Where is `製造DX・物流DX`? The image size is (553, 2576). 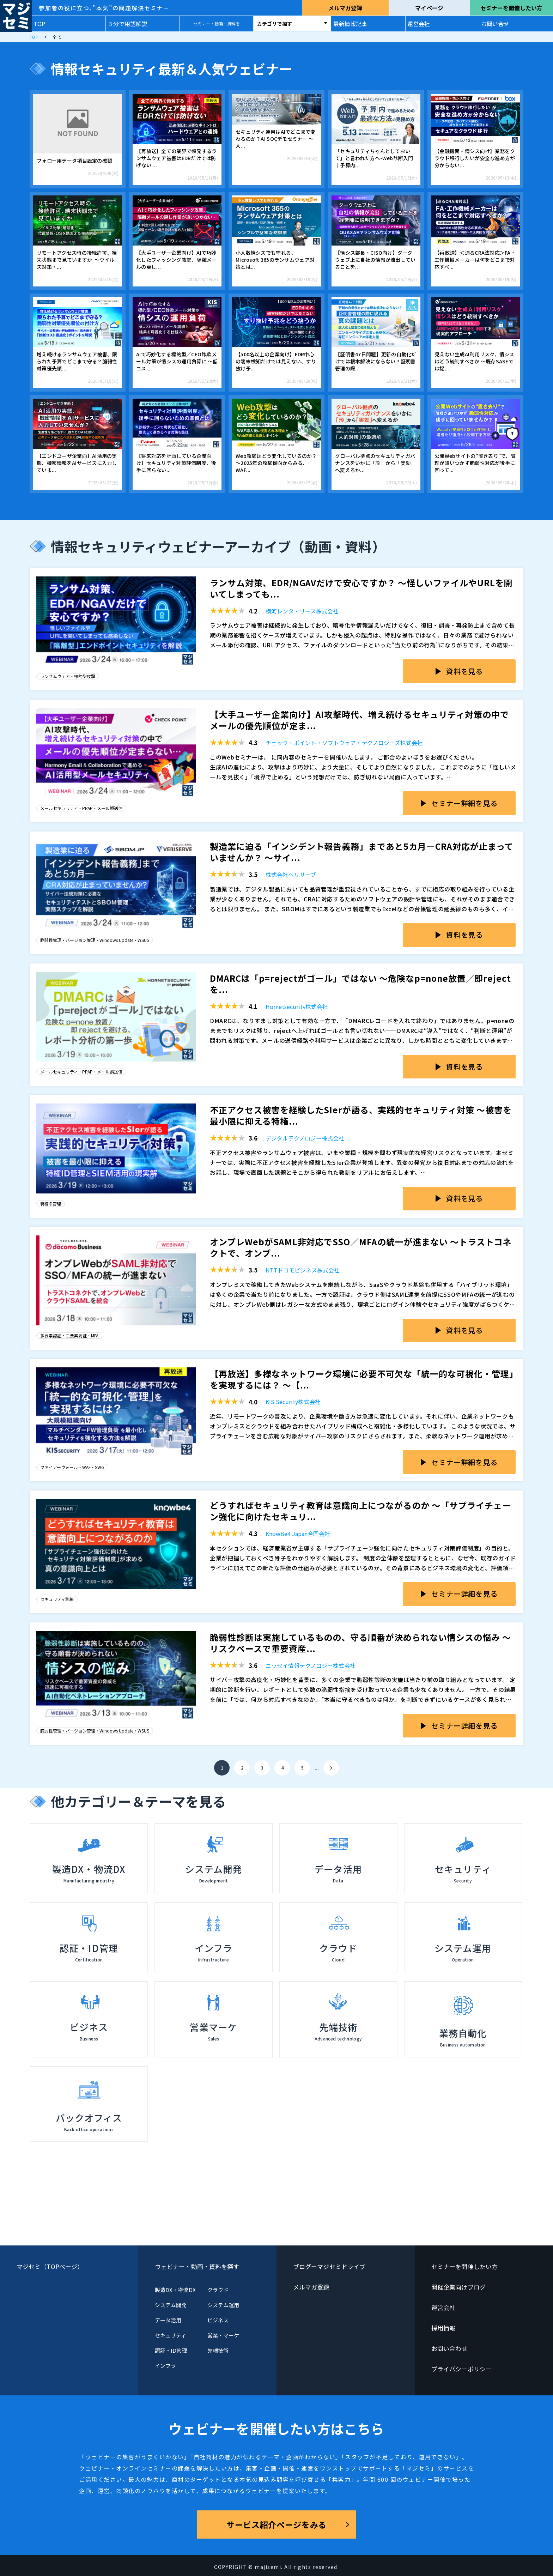
製造DX・物流DX is located at coordinates (175, 2289).